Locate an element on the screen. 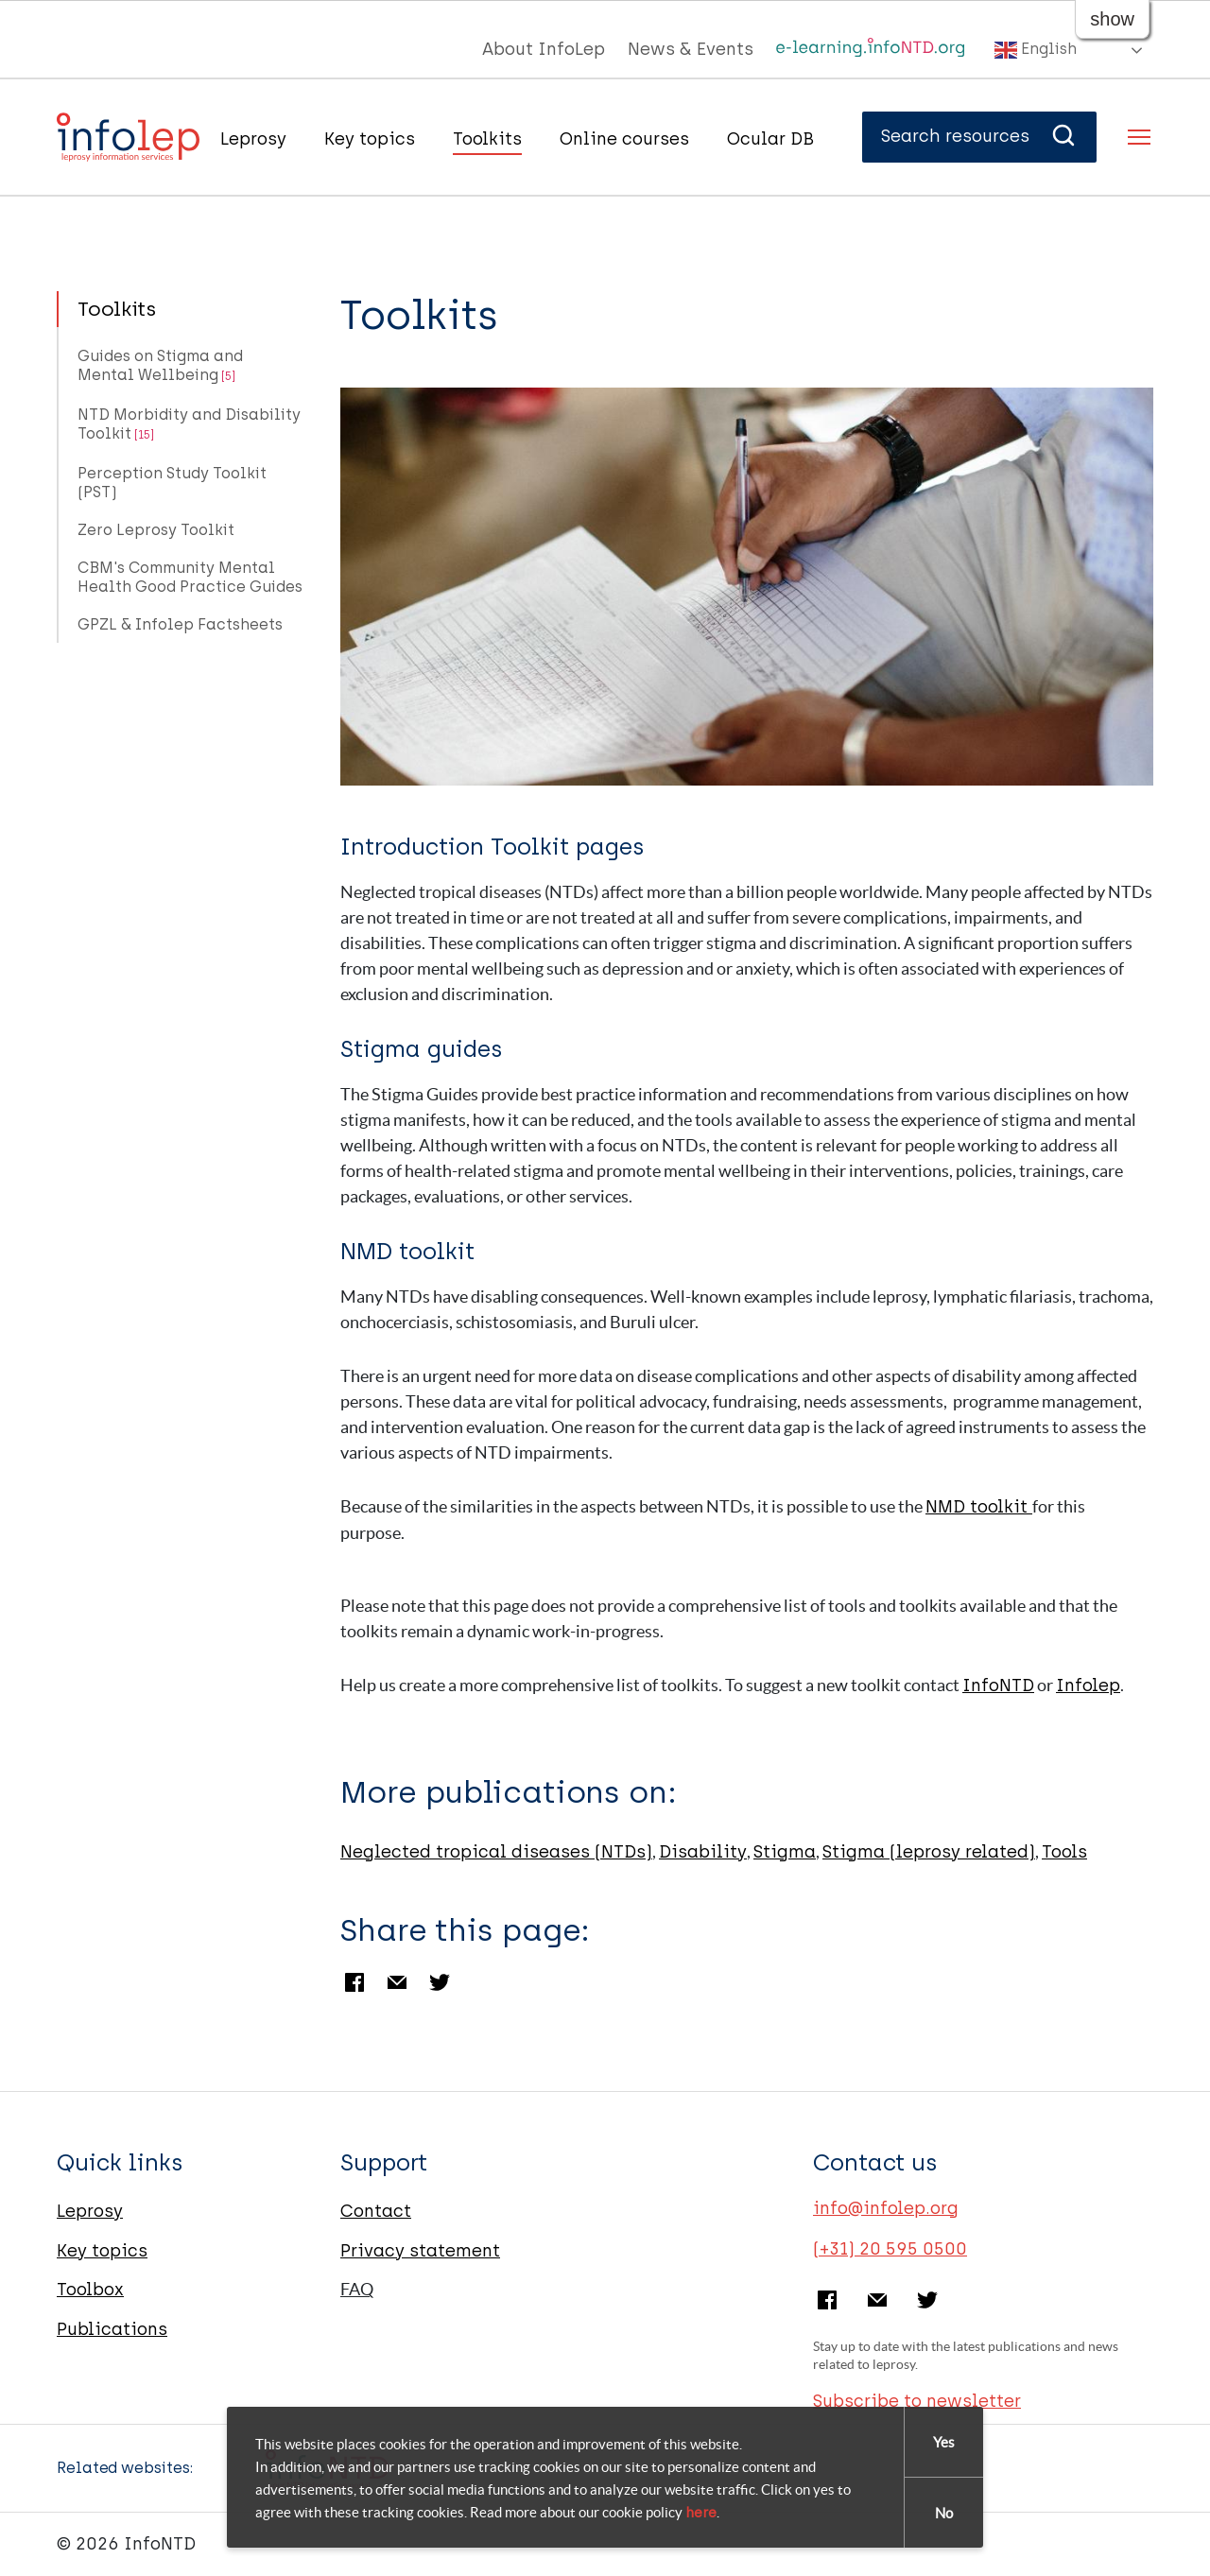  Toolbox is located at coordinates (90, 2289).